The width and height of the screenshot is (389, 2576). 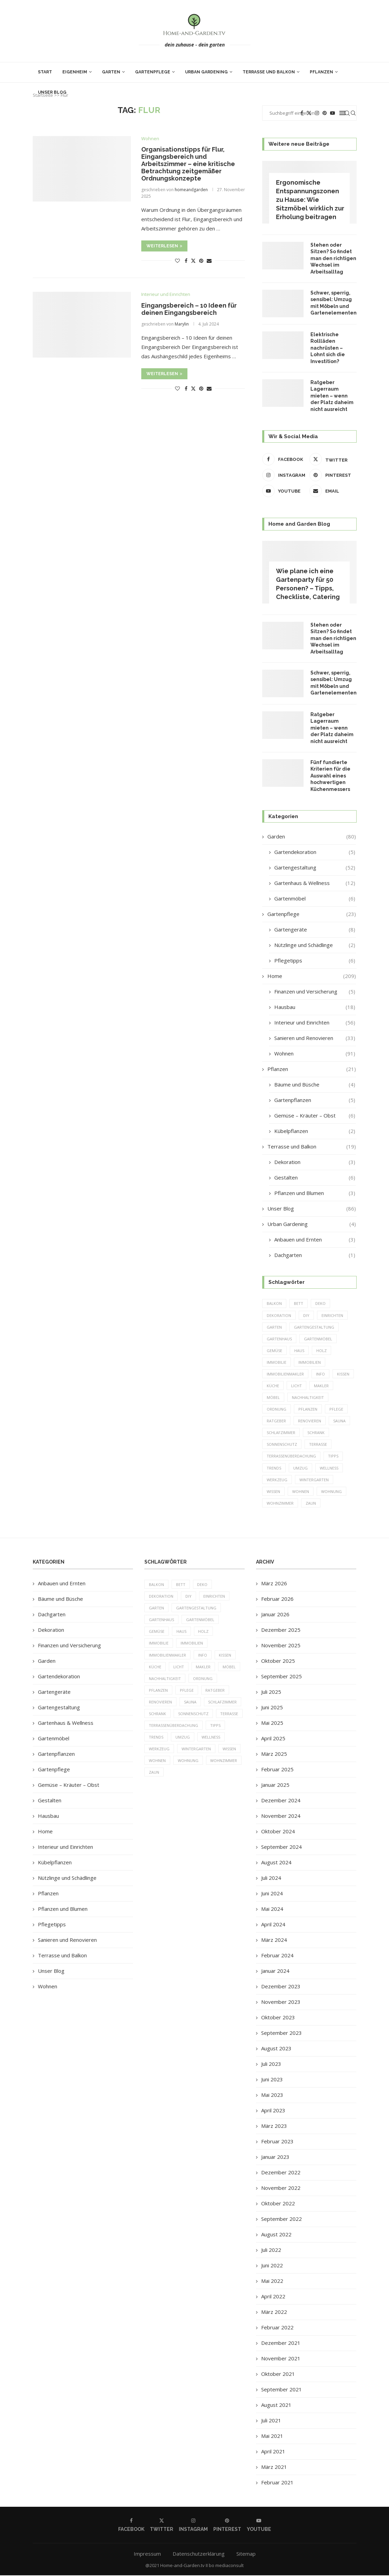 What do you see at coordinates (272, 1909) in the screenshot?
I see `Mai 2024` at bounding box center [272, 1909].